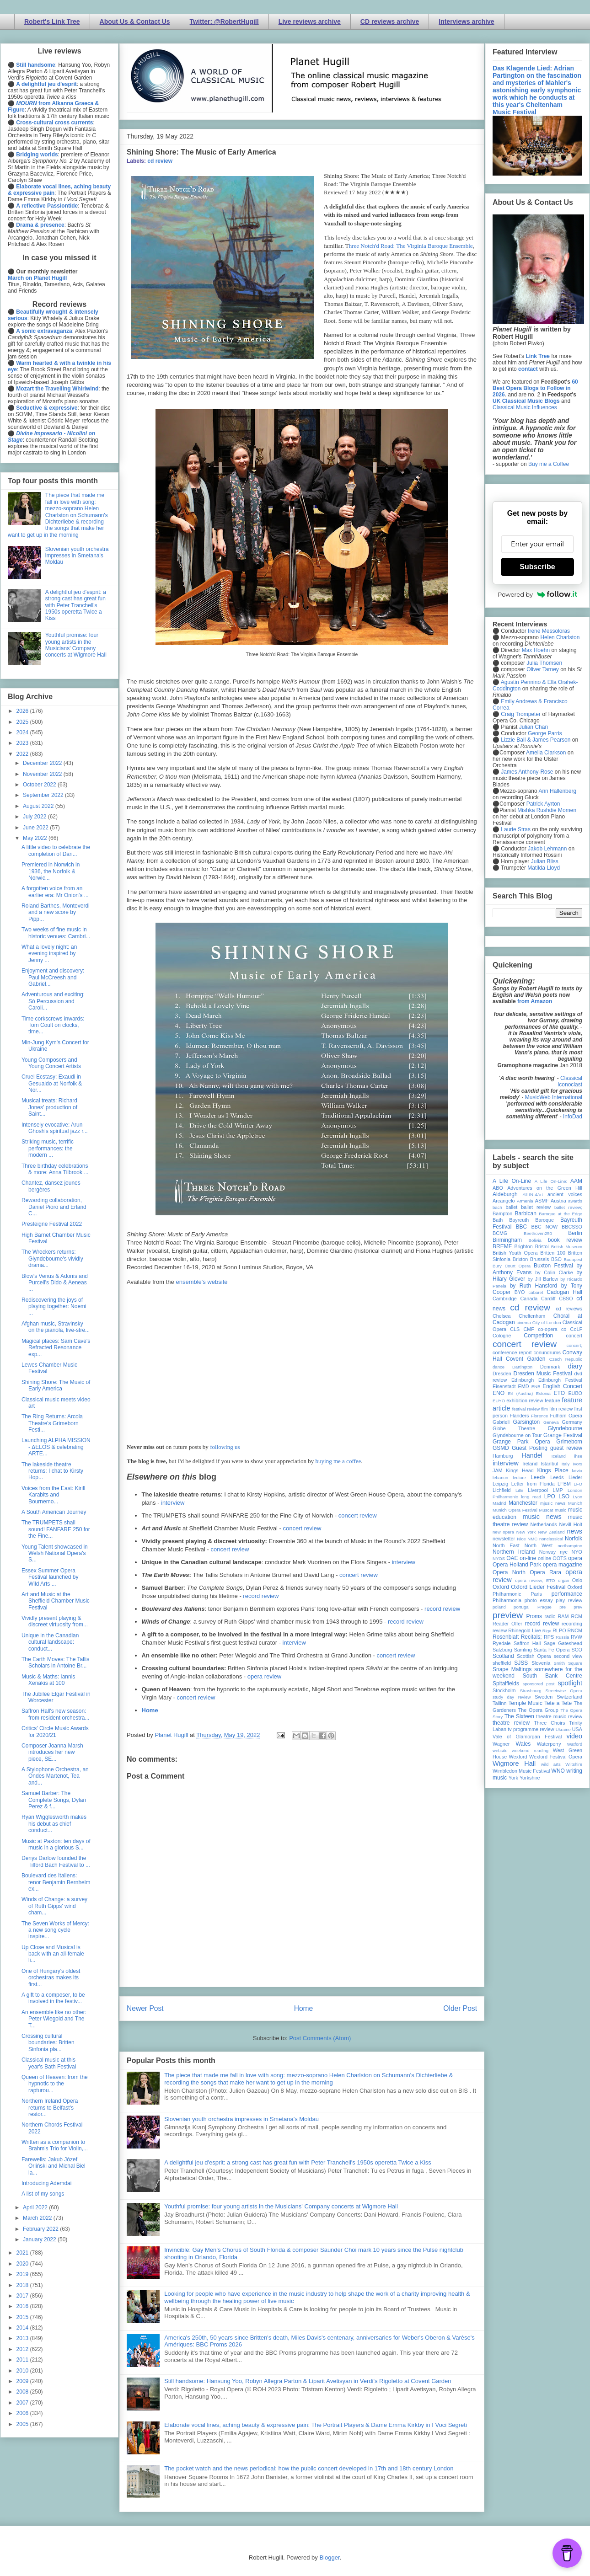 This screenshot has width=590, height=2576. I want to click on Bolivia, so click(535, 1240).